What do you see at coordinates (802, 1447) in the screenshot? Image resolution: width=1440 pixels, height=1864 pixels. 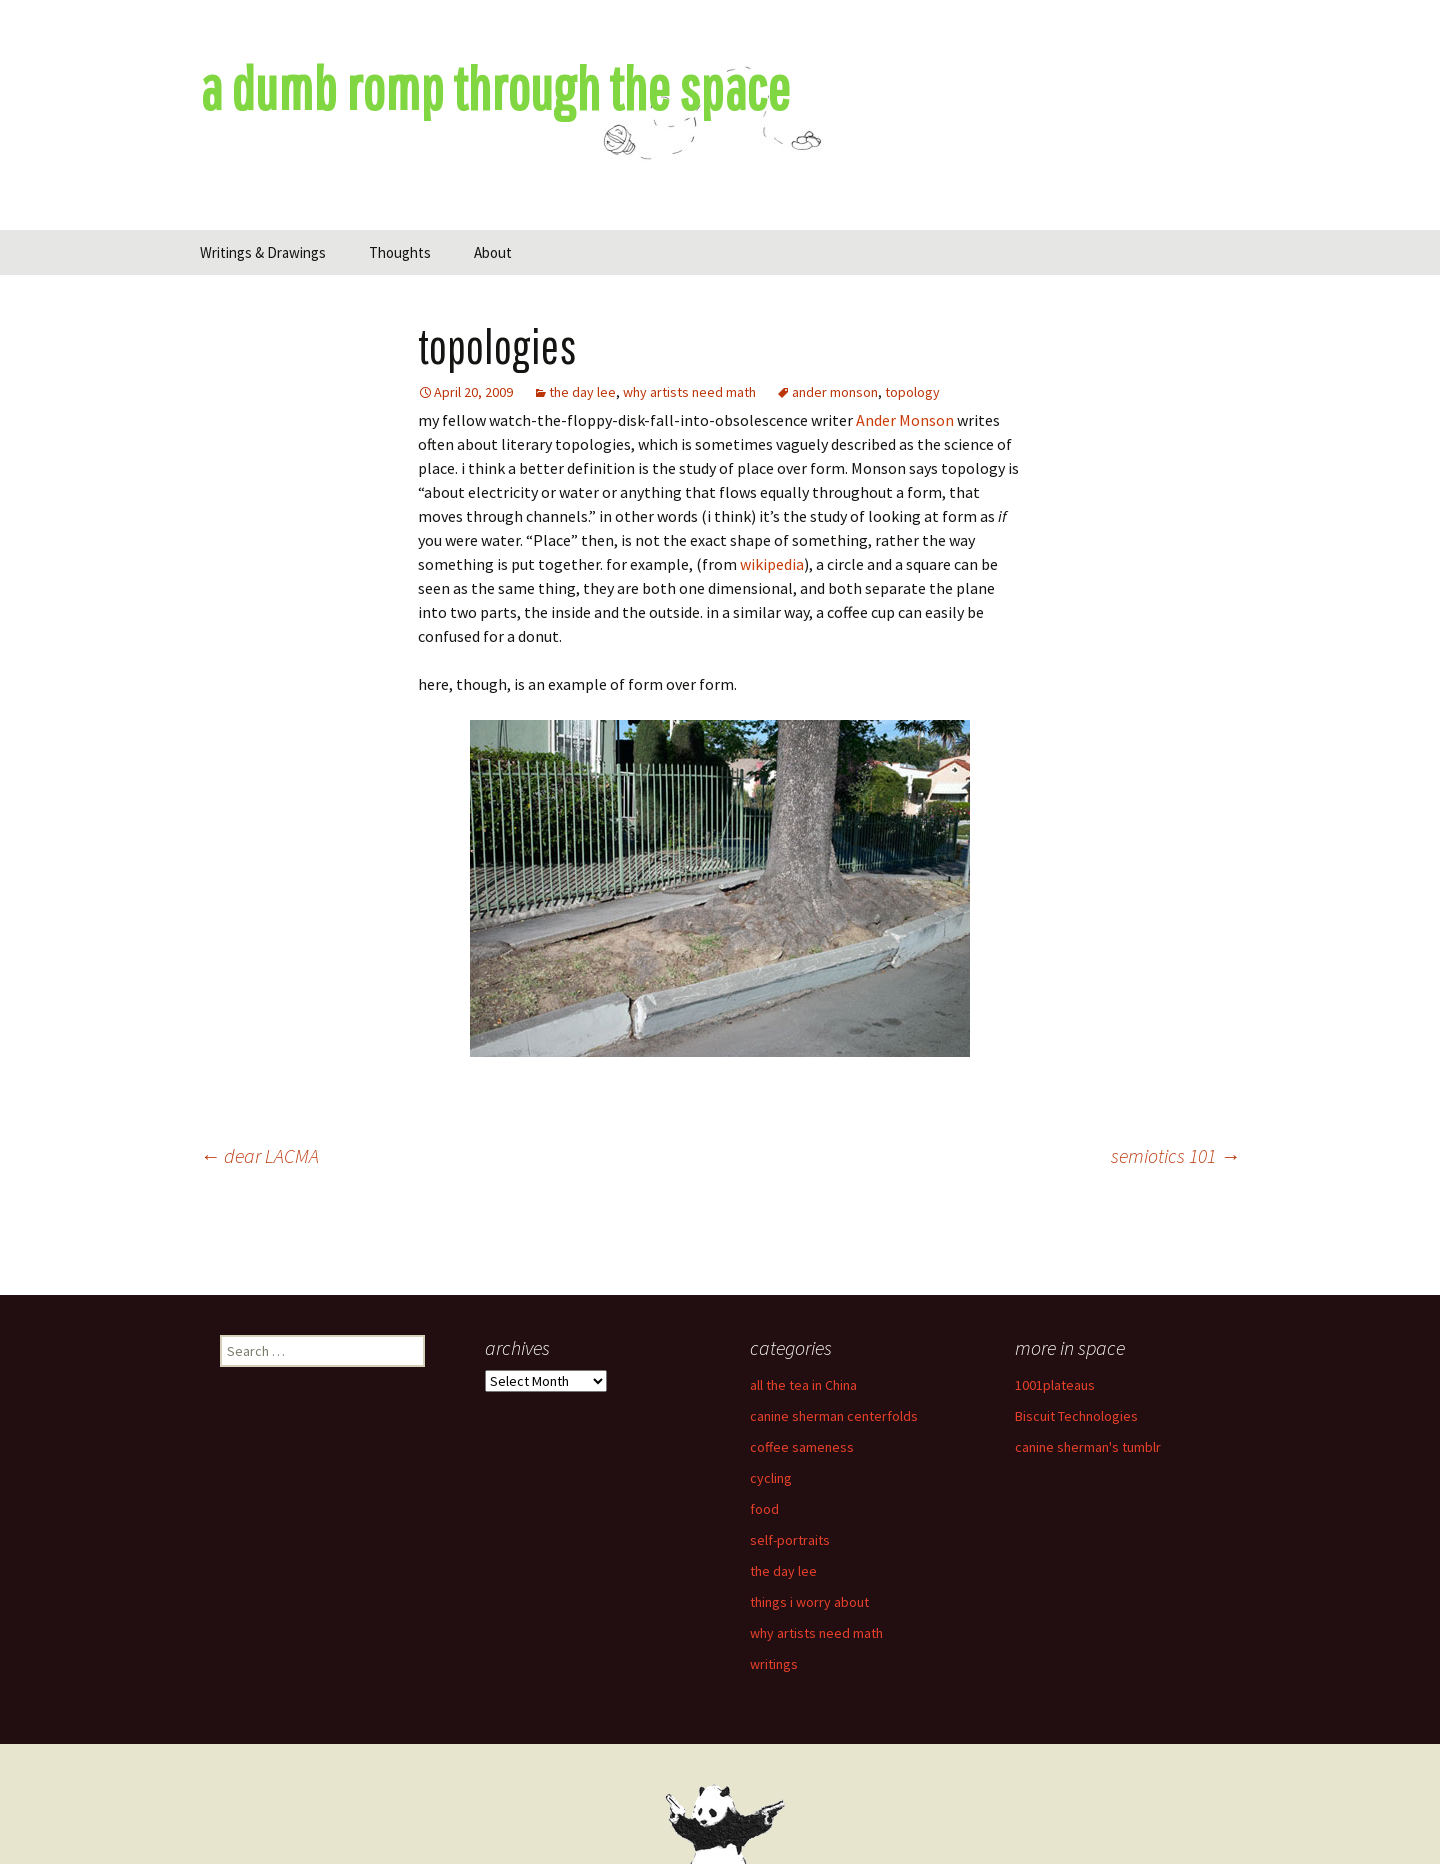 I see `coffee sameness` at bounding box center [802, 1447].